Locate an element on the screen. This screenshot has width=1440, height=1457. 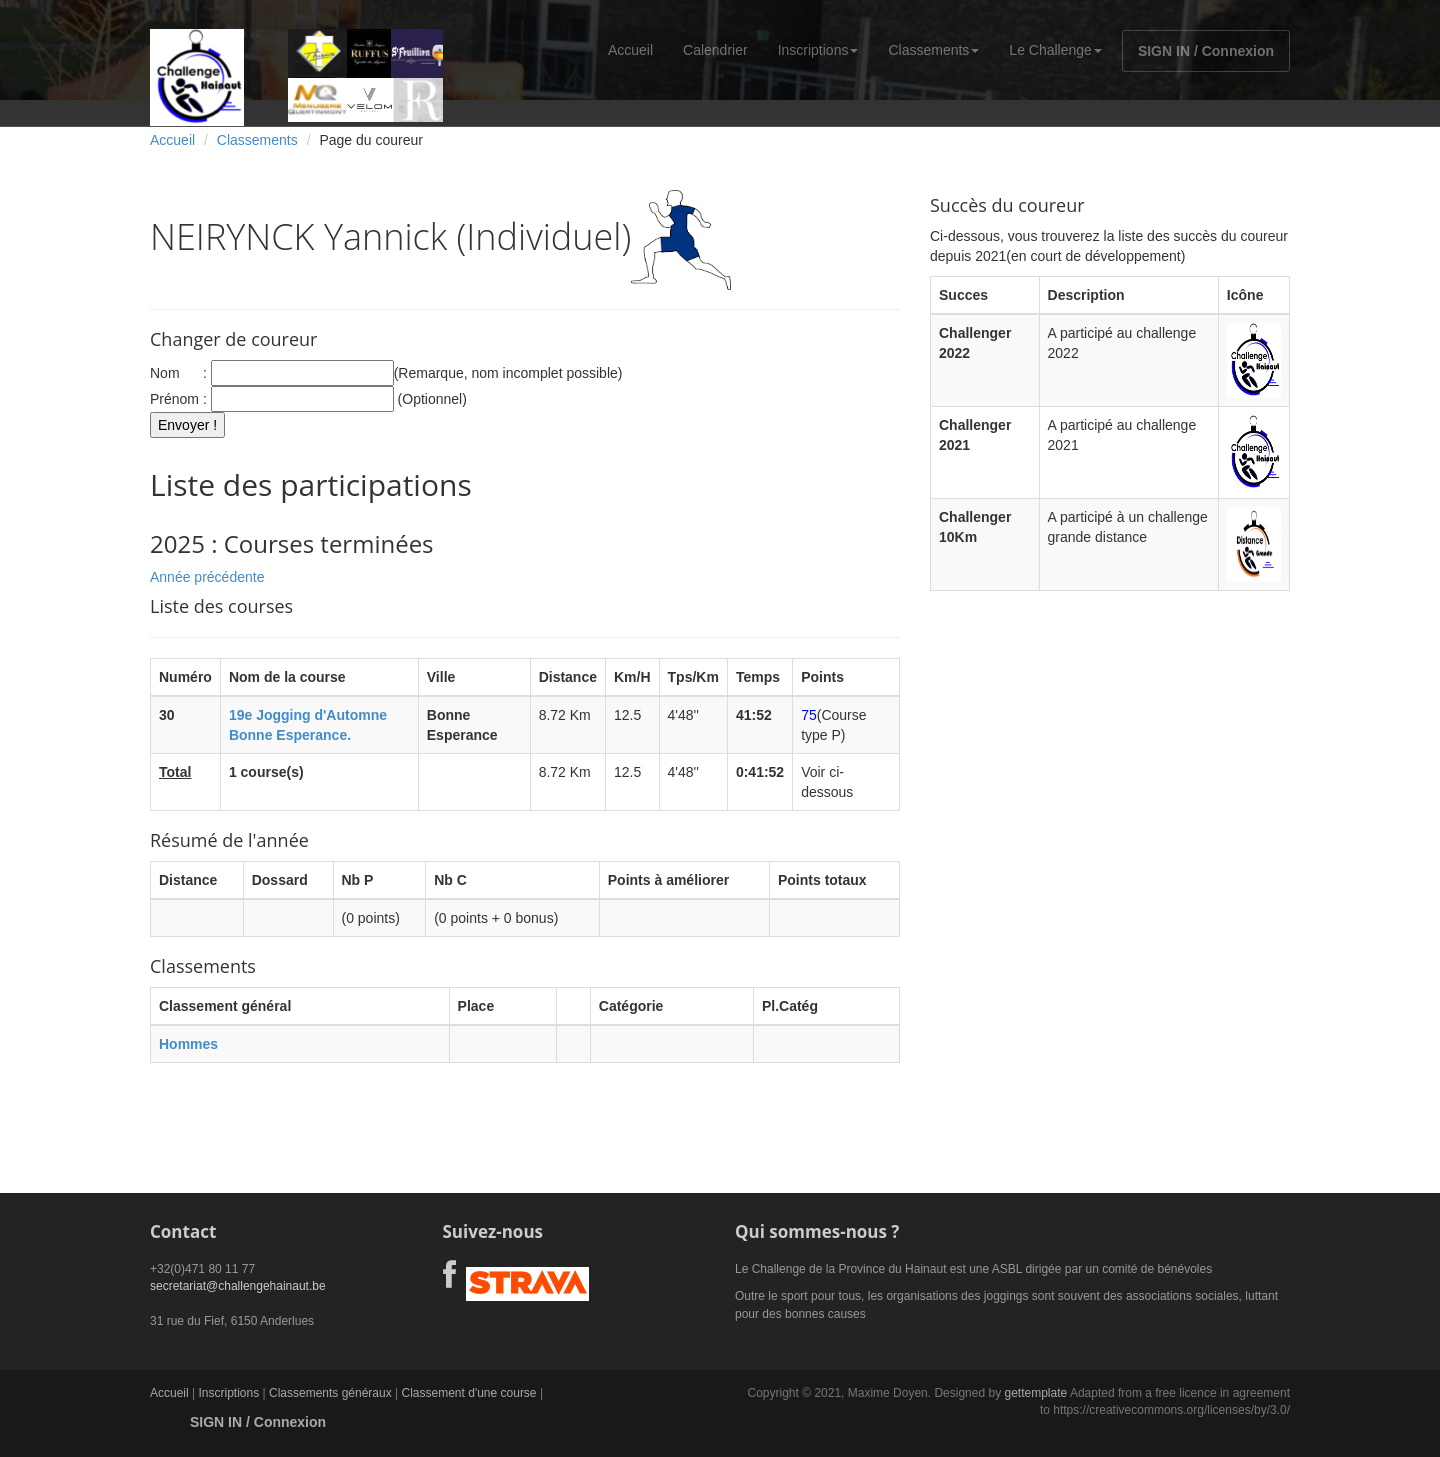
gettemplate is located at coordinates (1035, 1393).